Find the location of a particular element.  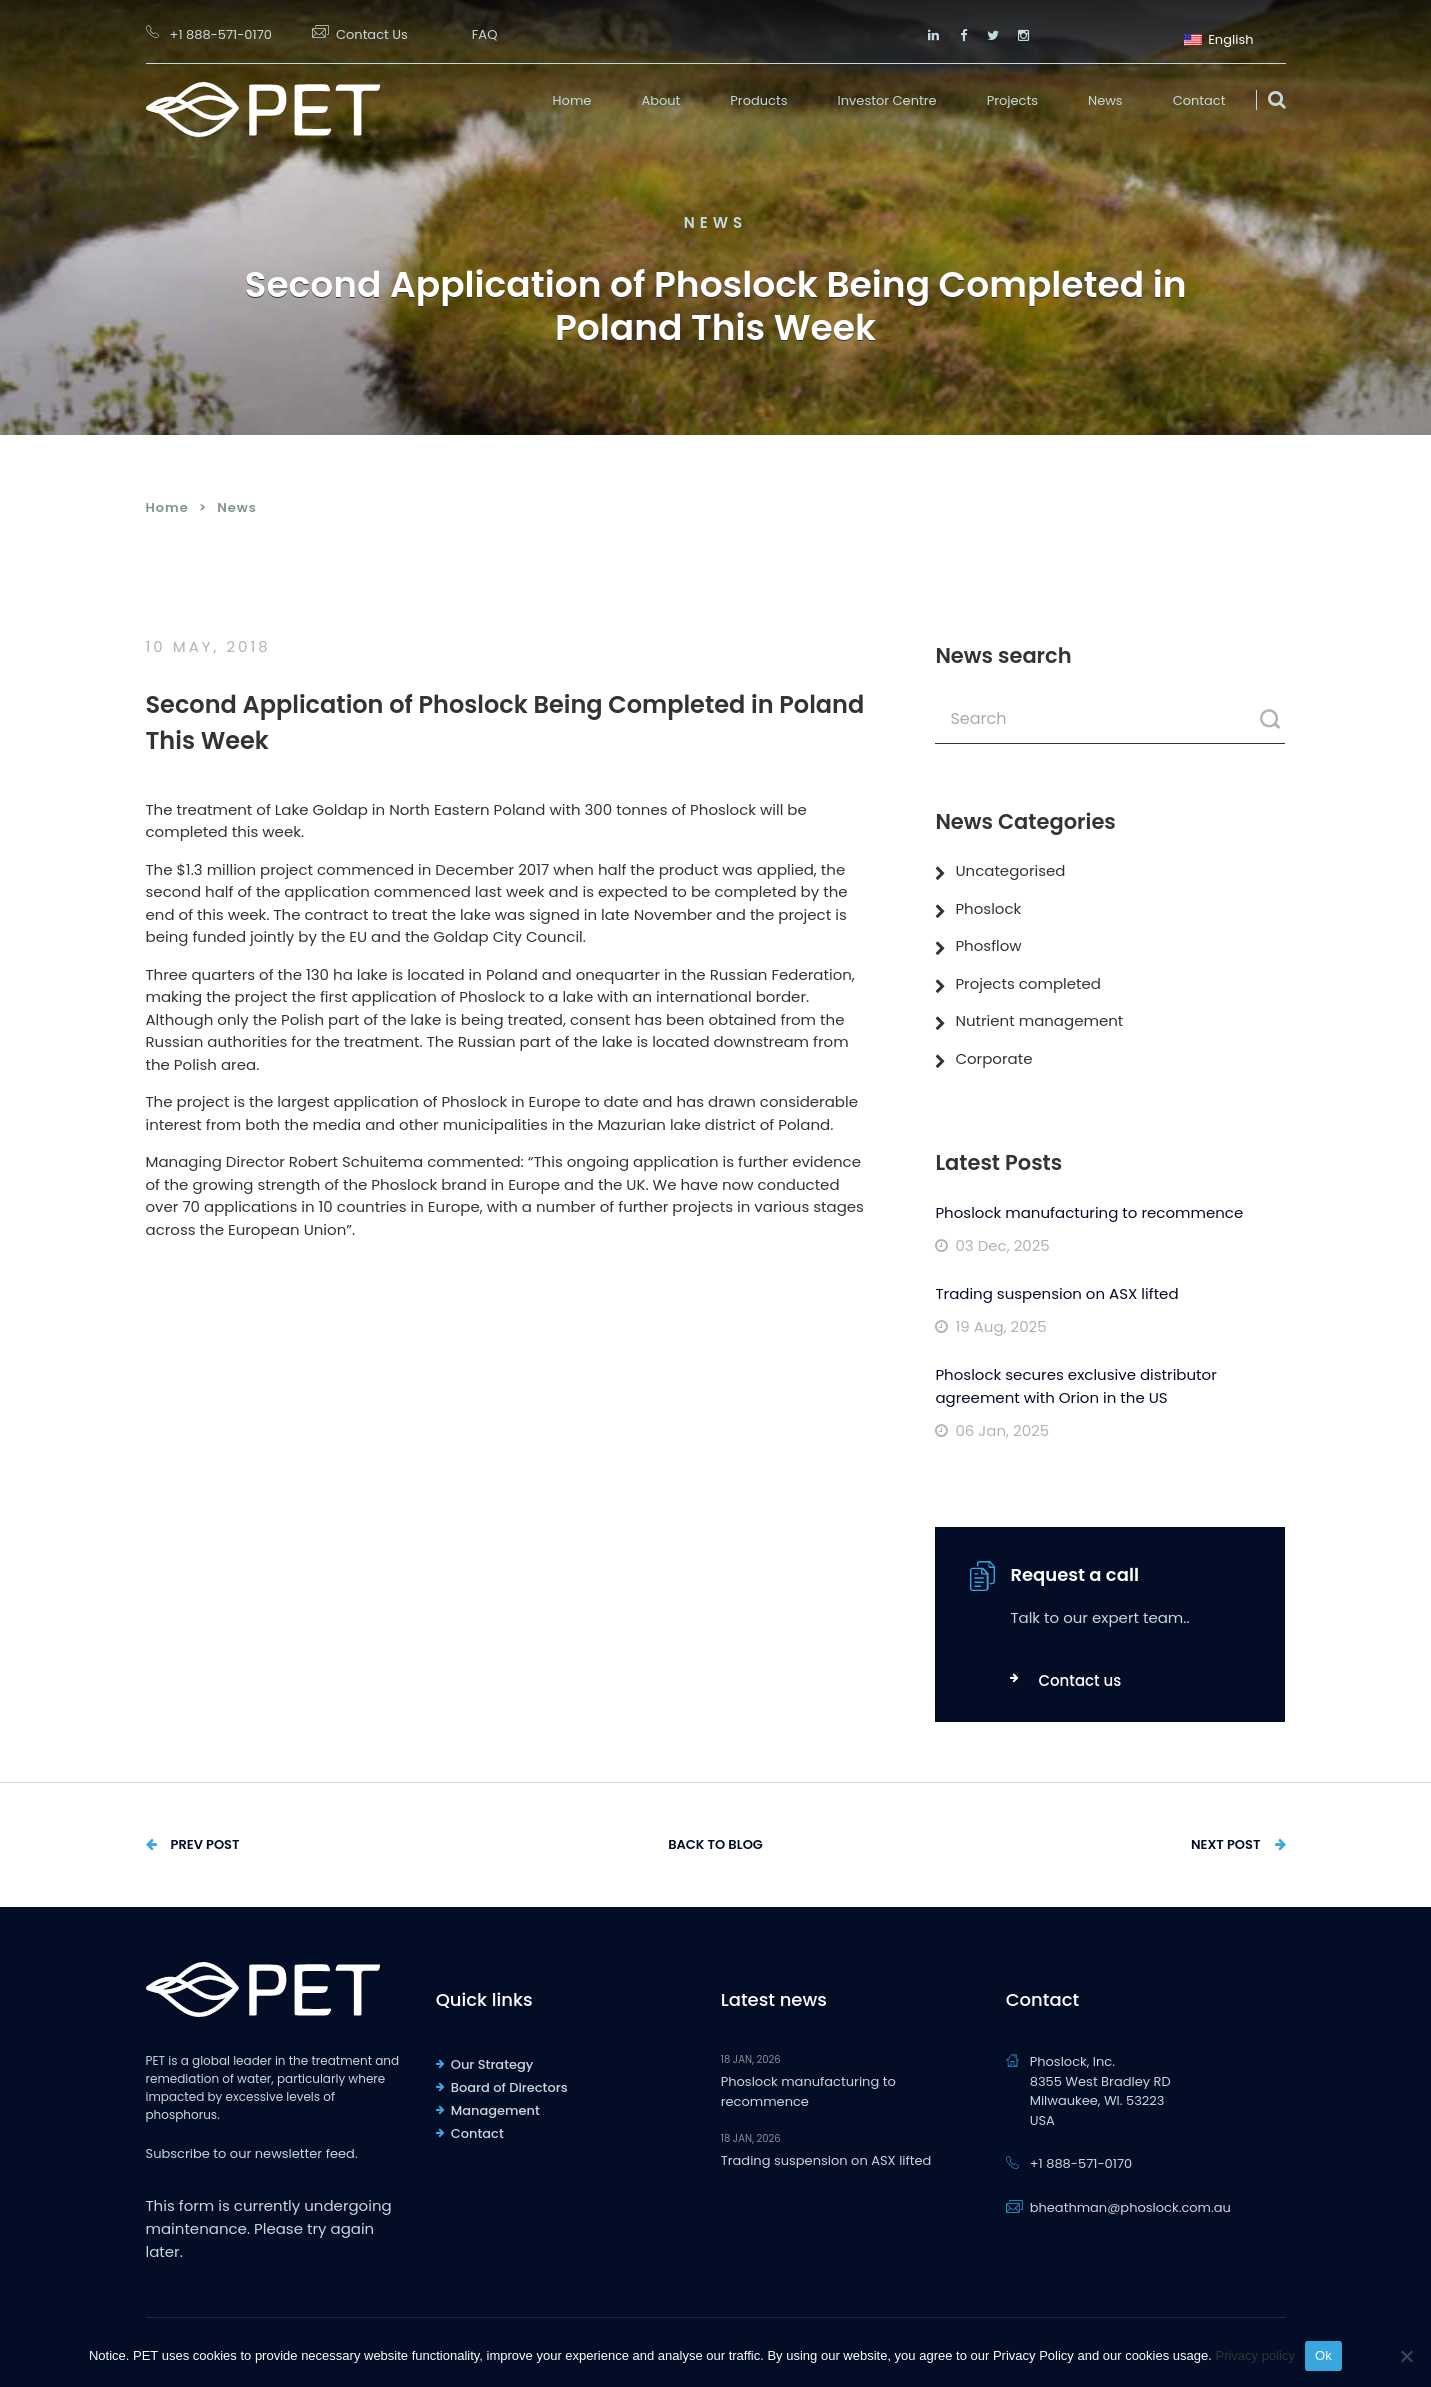

Contact Us is located at coordinates (372, 34).